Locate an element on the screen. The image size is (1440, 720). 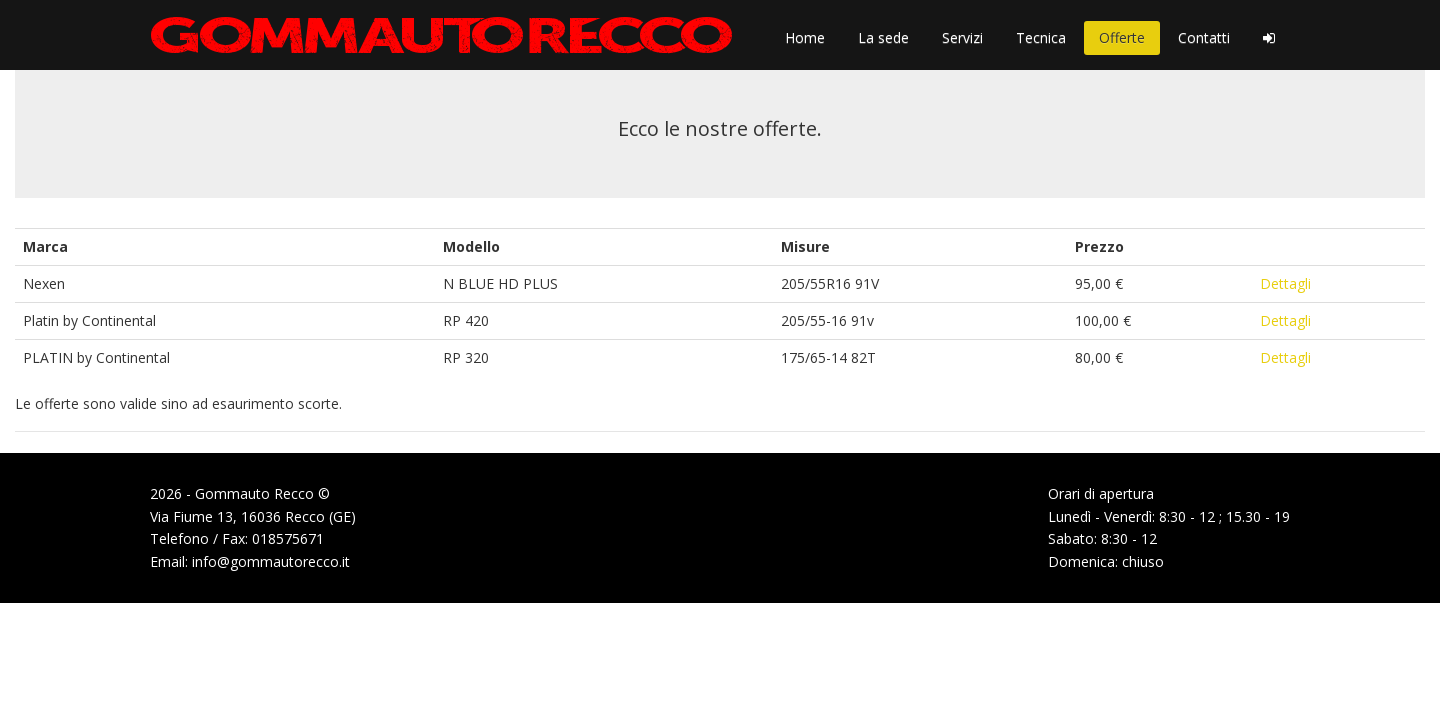
Tecnica is located at coordinates (1041, 37).